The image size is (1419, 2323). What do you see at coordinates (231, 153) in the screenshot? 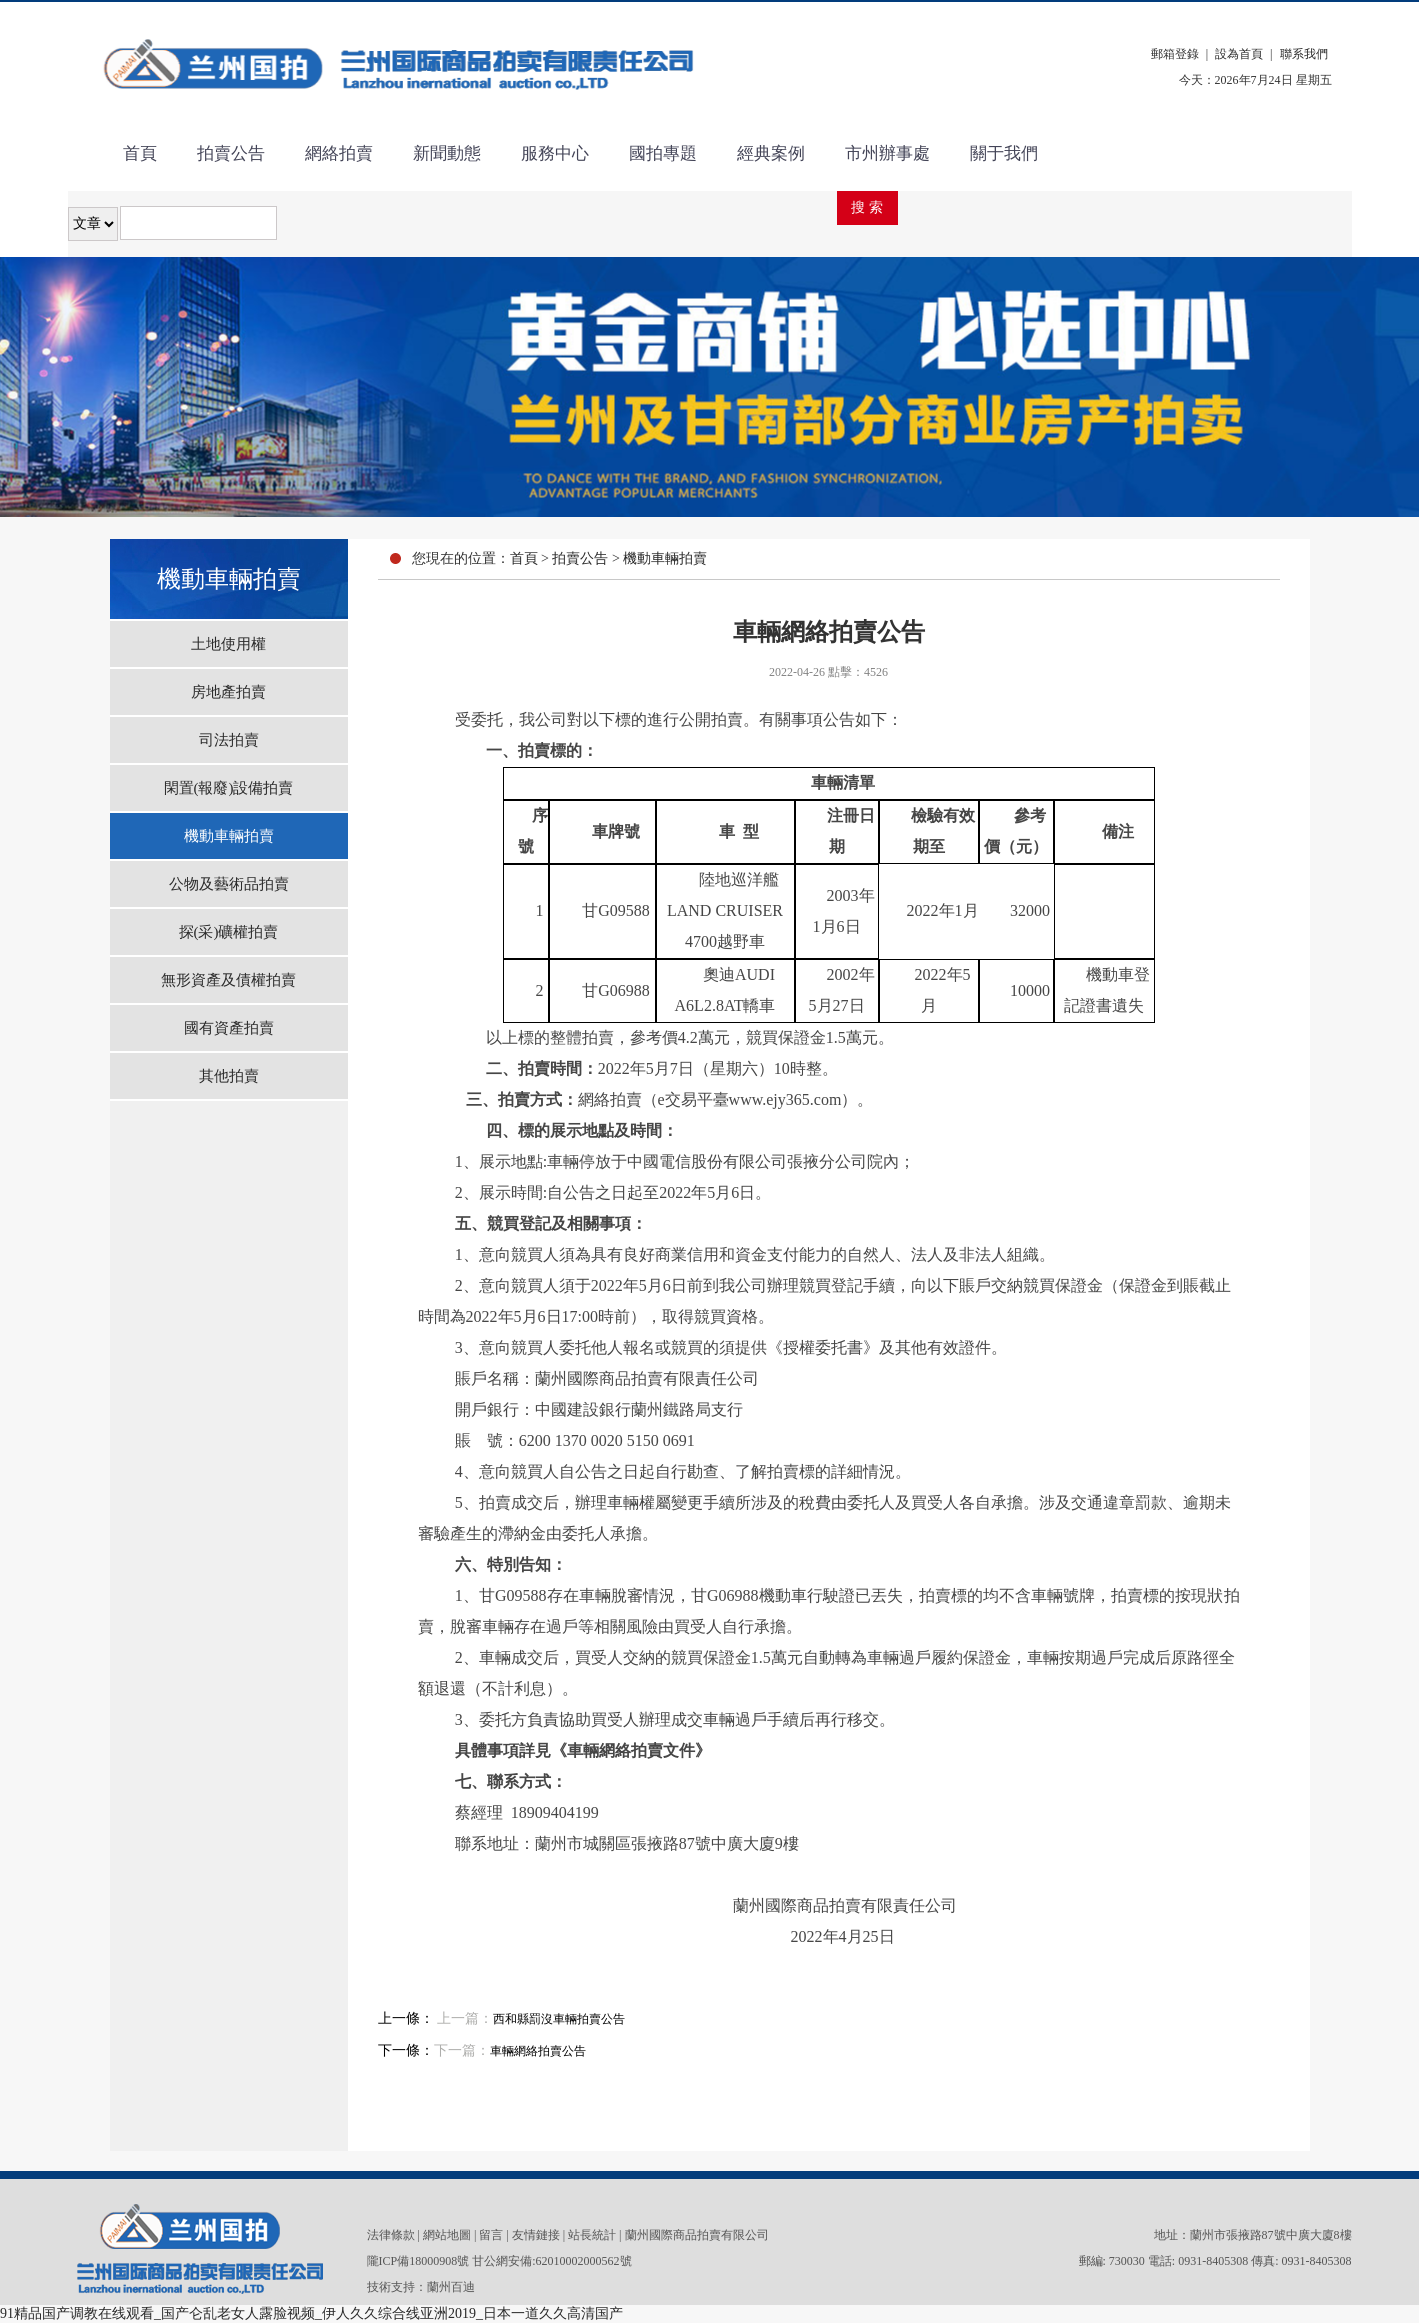
I see `拍賣公告` at bounding box center [231, 153].